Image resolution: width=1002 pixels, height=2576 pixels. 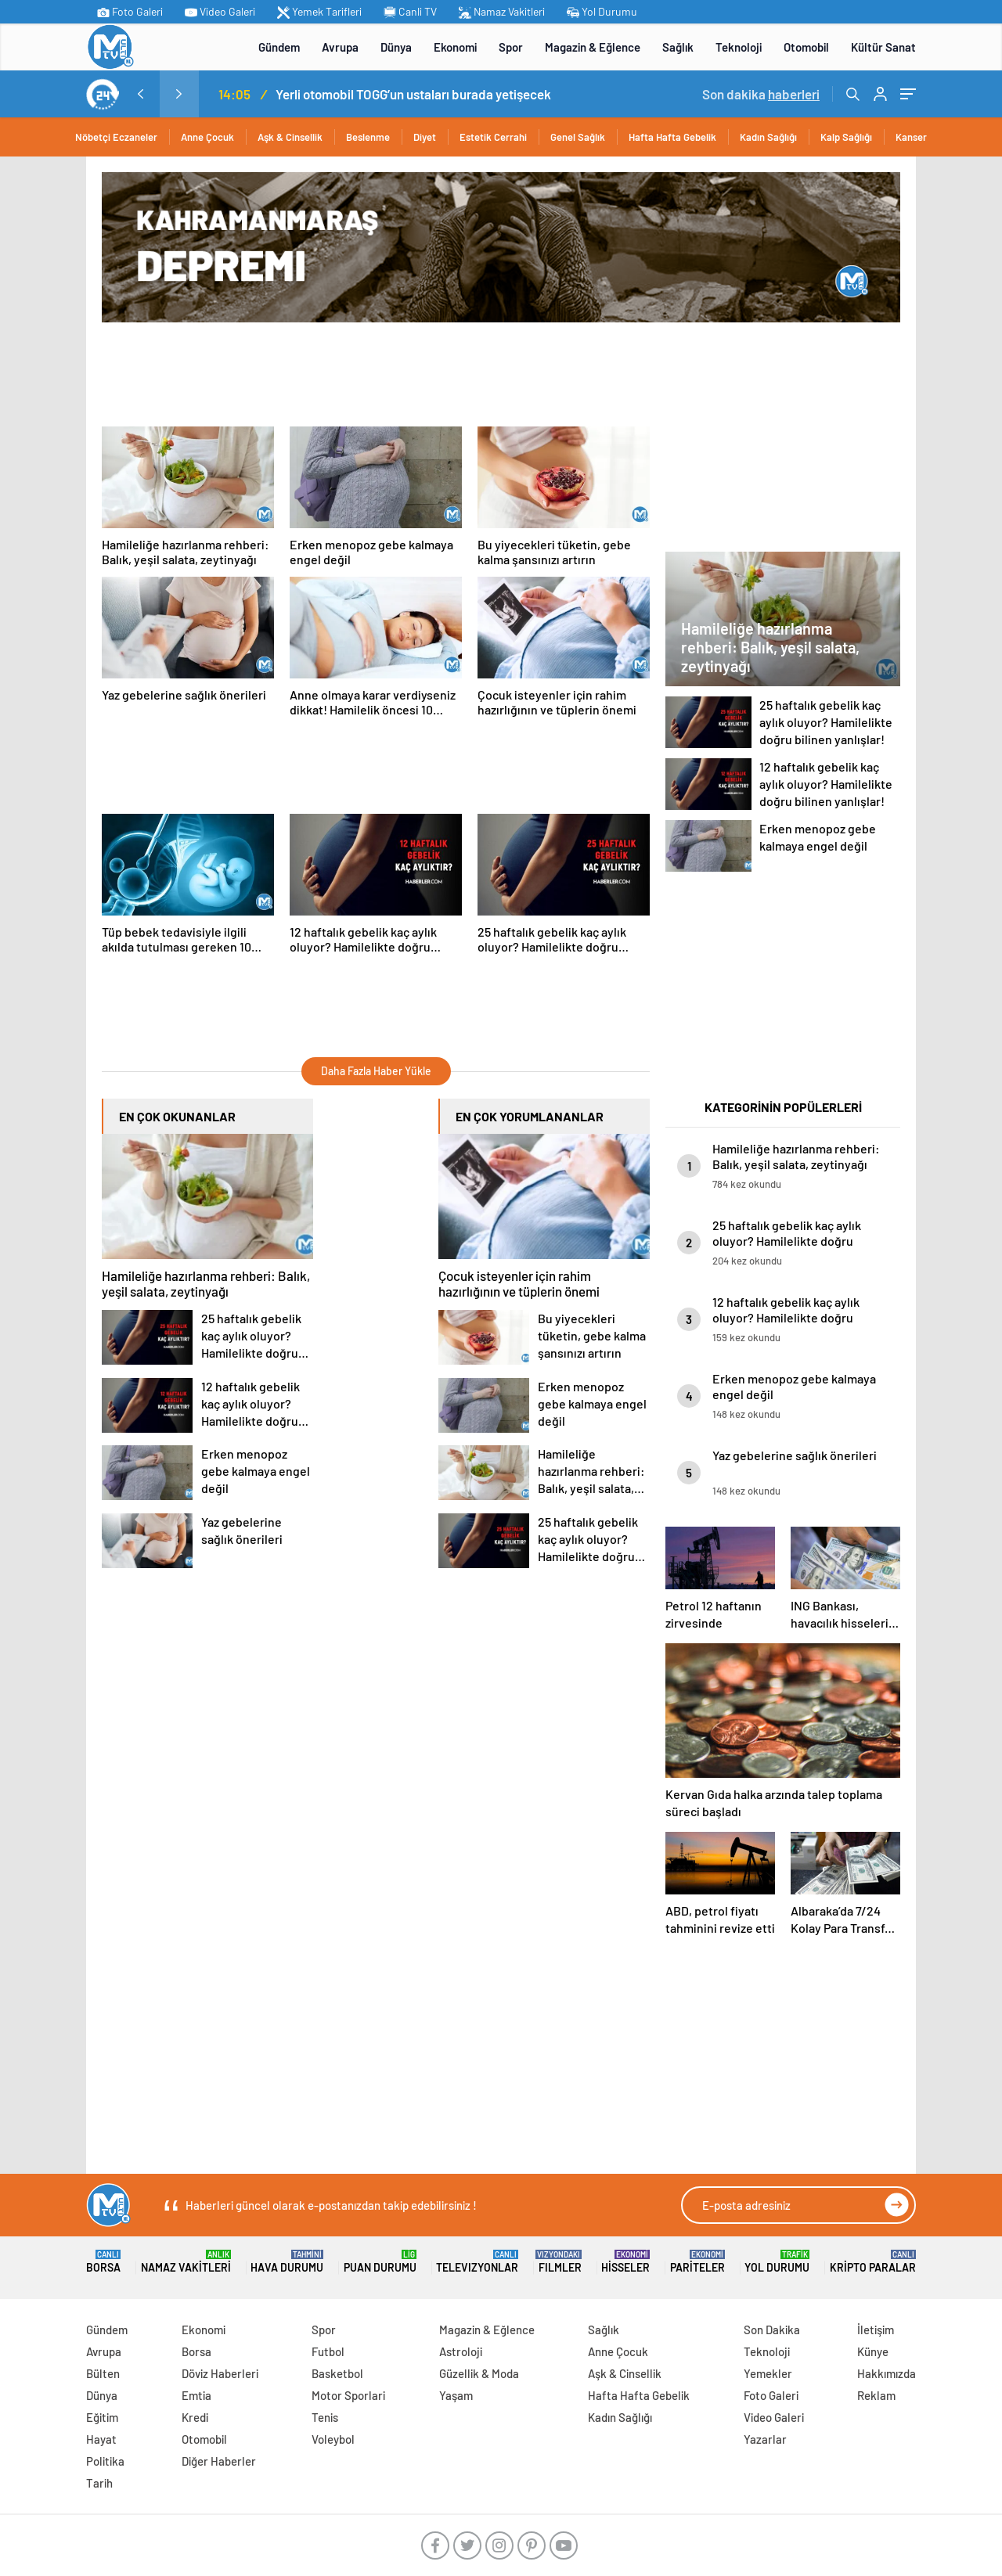 What do you see at coordinates (875, 2329) in the screenshot?
I see `İletişim` at bounding box center [875, 2329].